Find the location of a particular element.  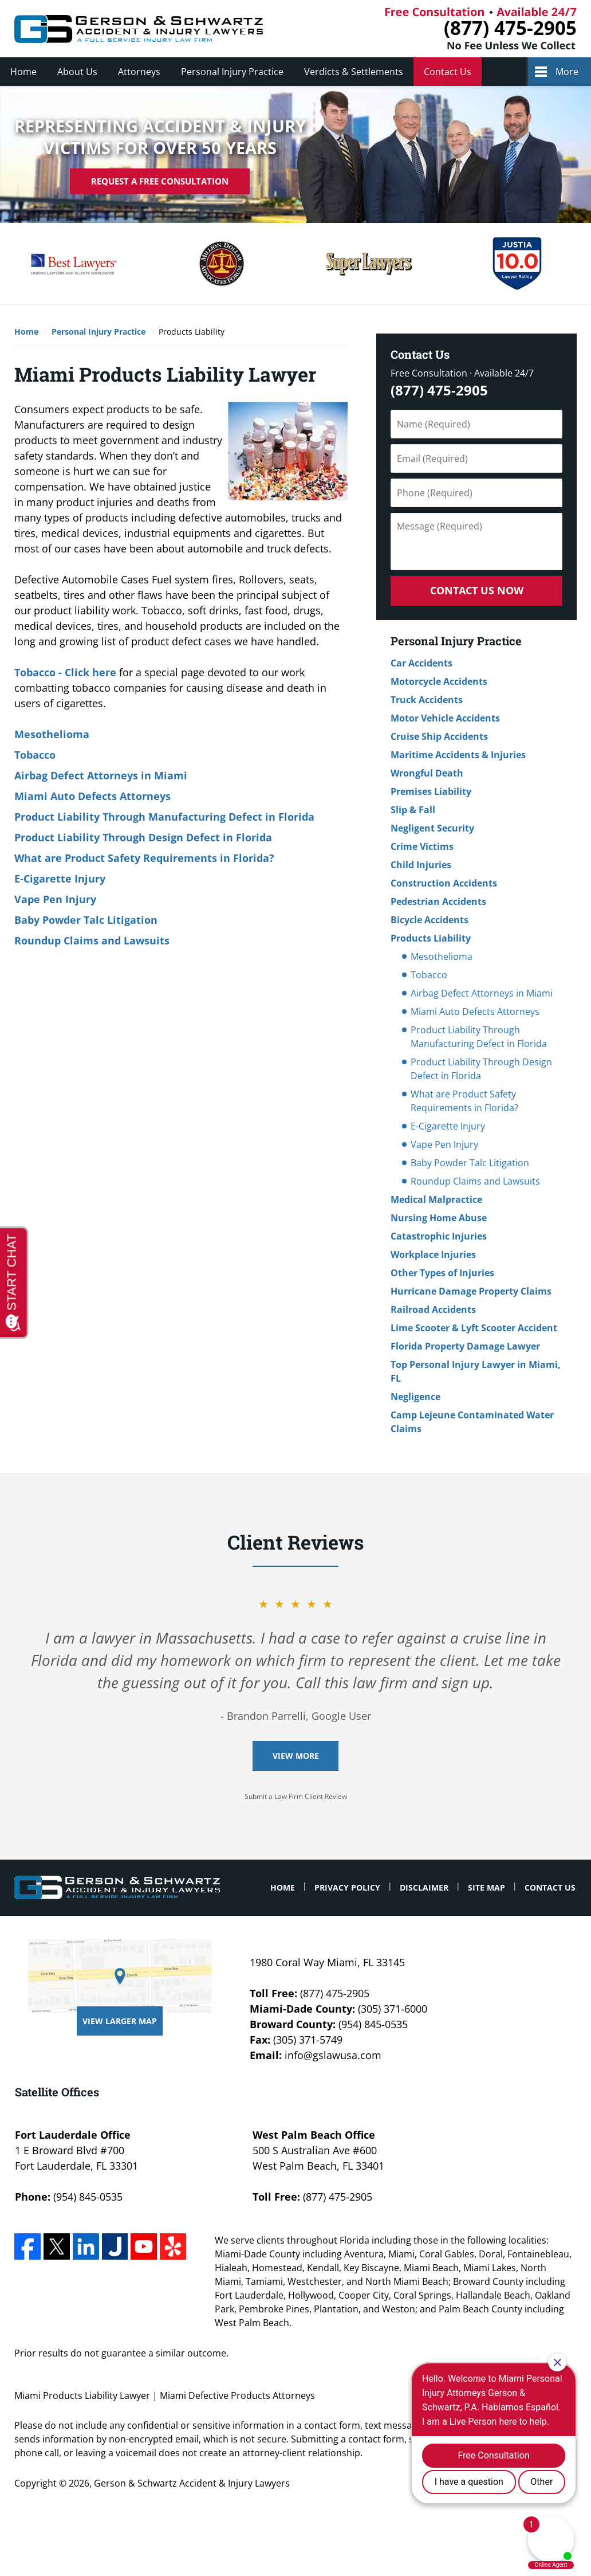

Verdicts & Settlements is located at coordinates (353, 71).